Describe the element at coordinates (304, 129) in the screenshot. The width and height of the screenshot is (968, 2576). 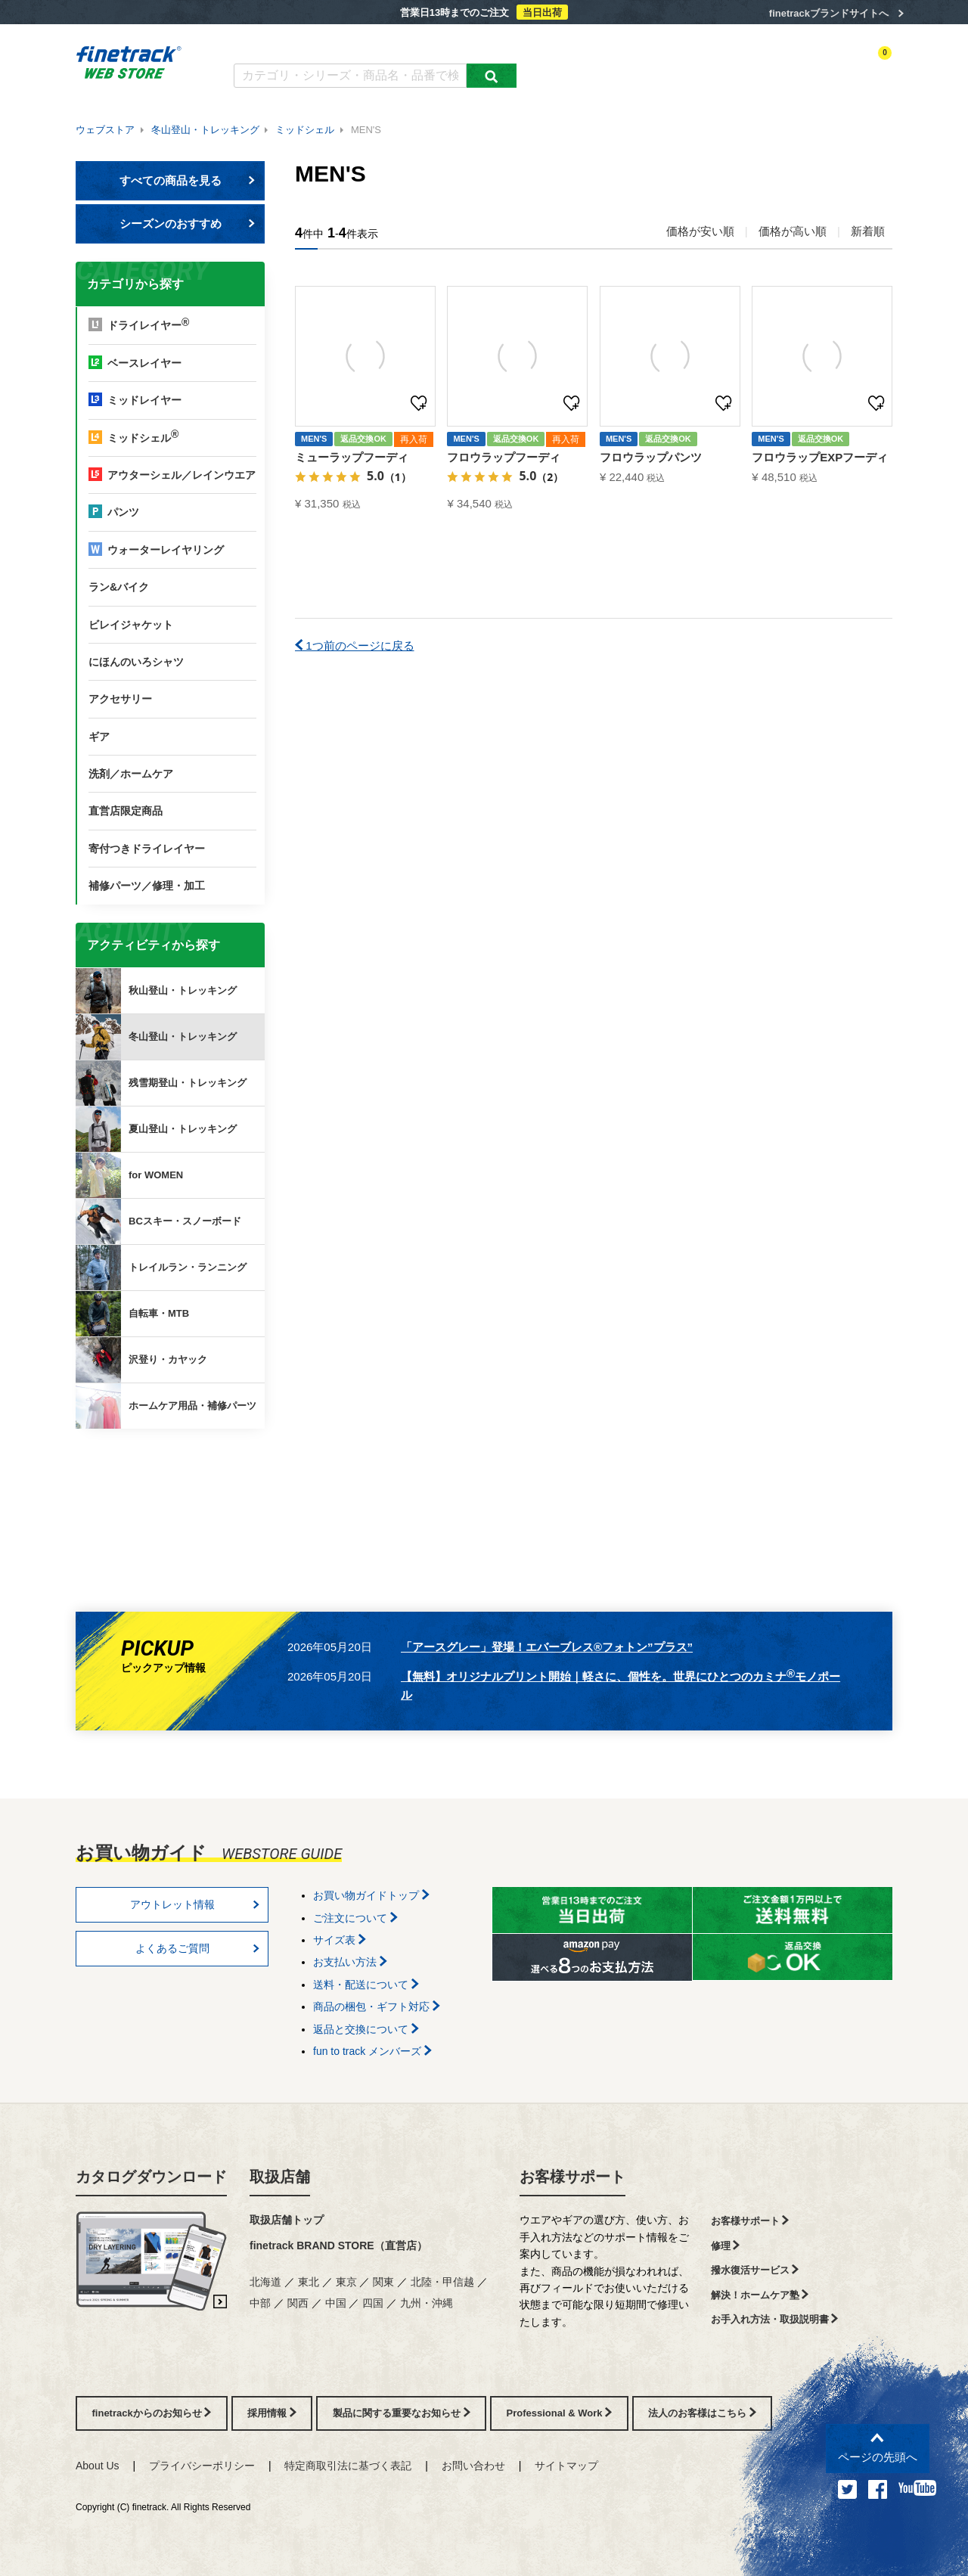
I see `ミッドシェル` at that location.